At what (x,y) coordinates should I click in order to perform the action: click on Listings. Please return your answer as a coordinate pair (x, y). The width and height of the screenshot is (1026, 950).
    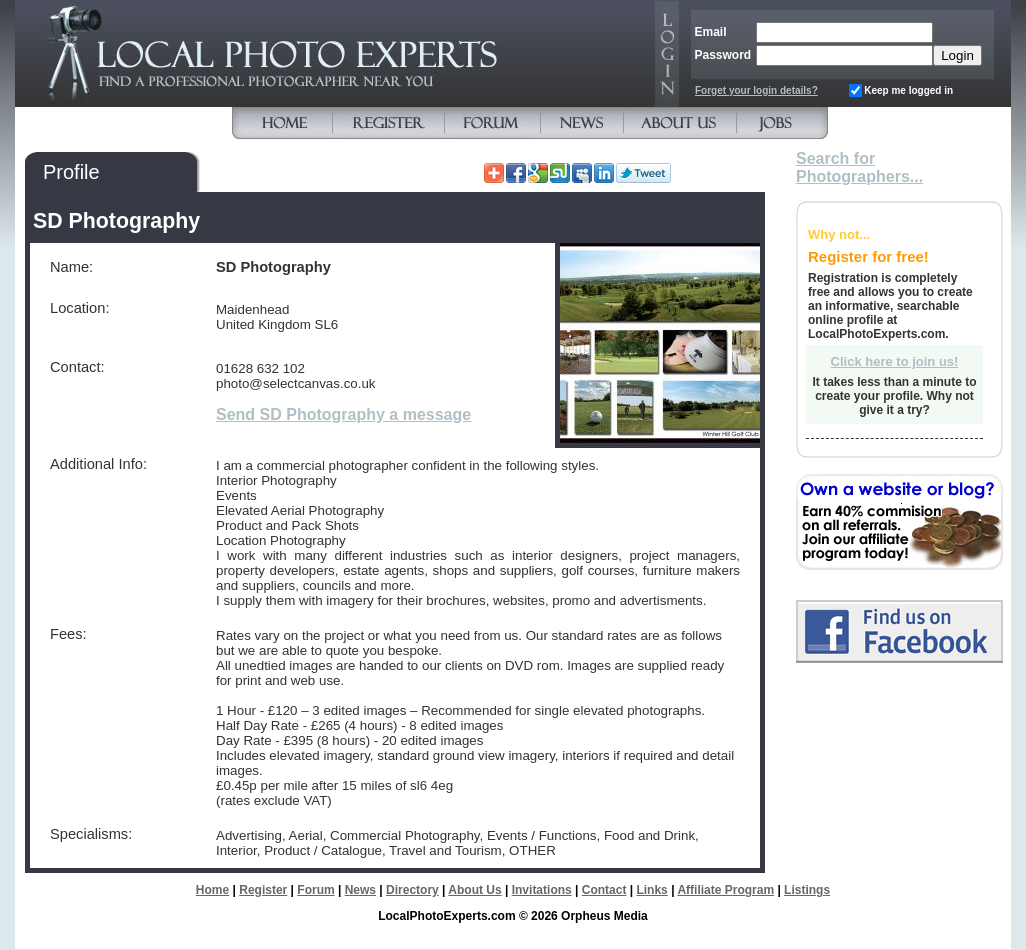
    Looking at the image, I should click on (807, 890).